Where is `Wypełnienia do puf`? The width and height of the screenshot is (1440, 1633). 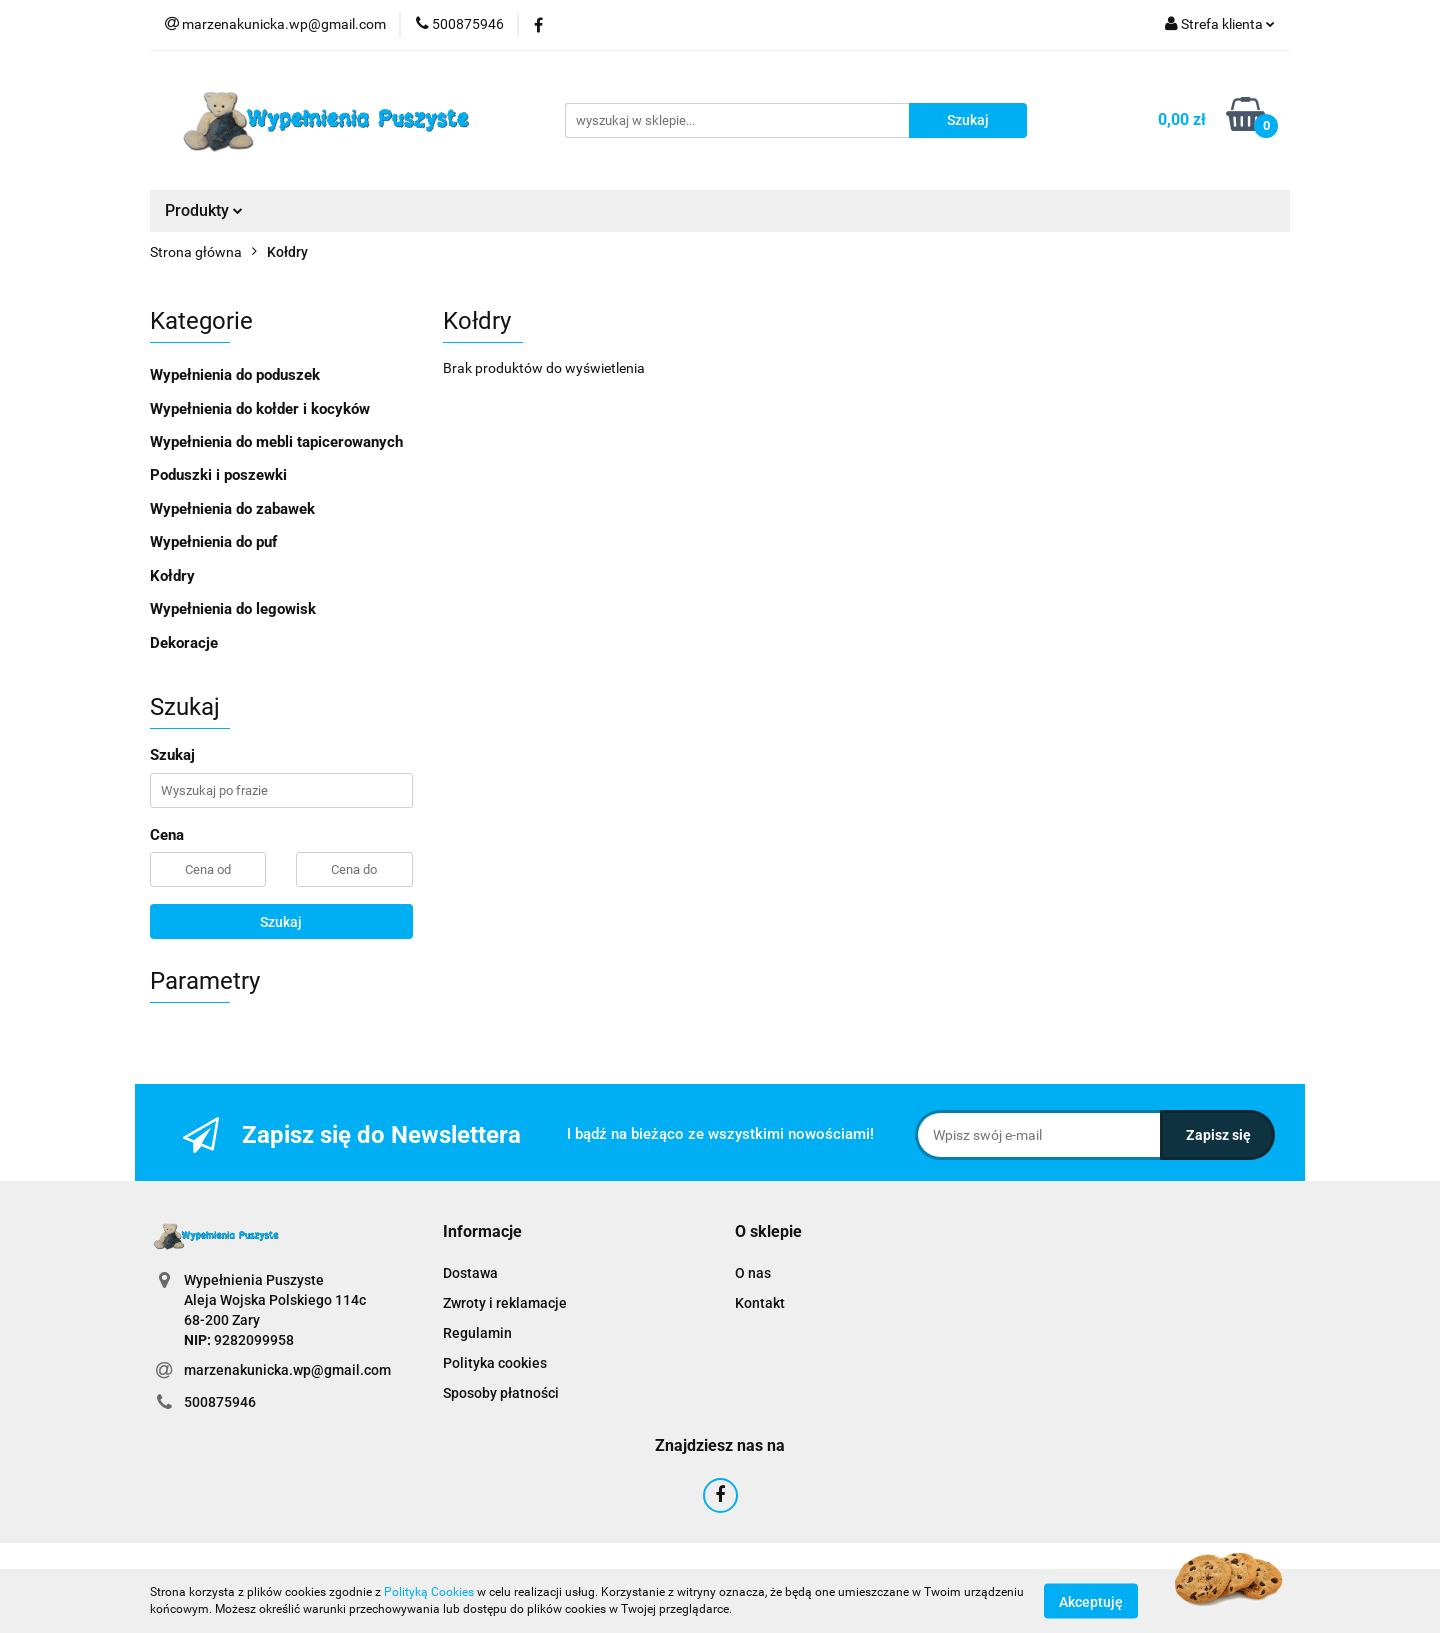 Wypełnienia do puf is located at coordinates (213, 542).